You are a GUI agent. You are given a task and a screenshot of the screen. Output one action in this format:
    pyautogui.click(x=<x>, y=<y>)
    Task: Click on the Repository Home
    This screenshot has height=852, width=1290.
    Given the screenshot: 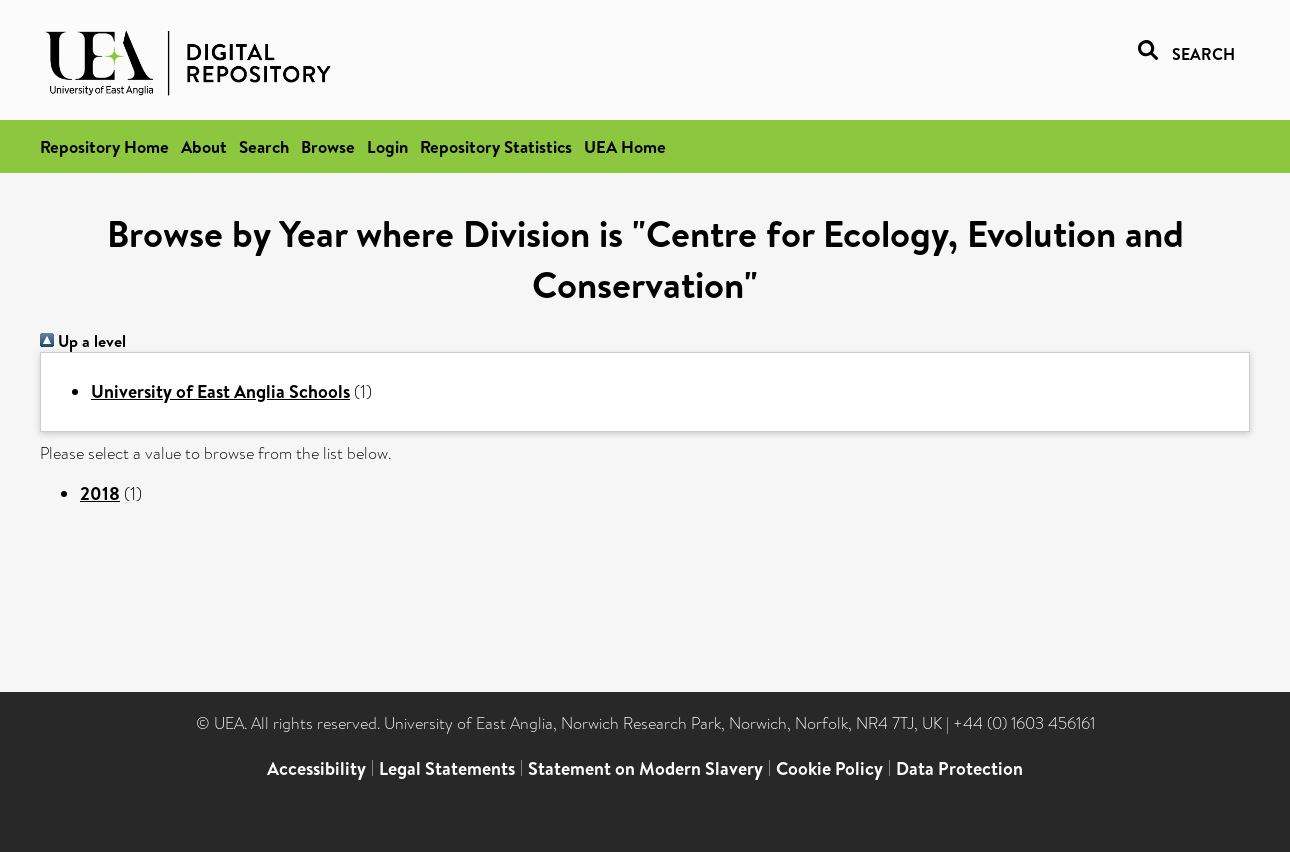 What is the action you would take?
    pyautogui.click(x=104, y=146)
    